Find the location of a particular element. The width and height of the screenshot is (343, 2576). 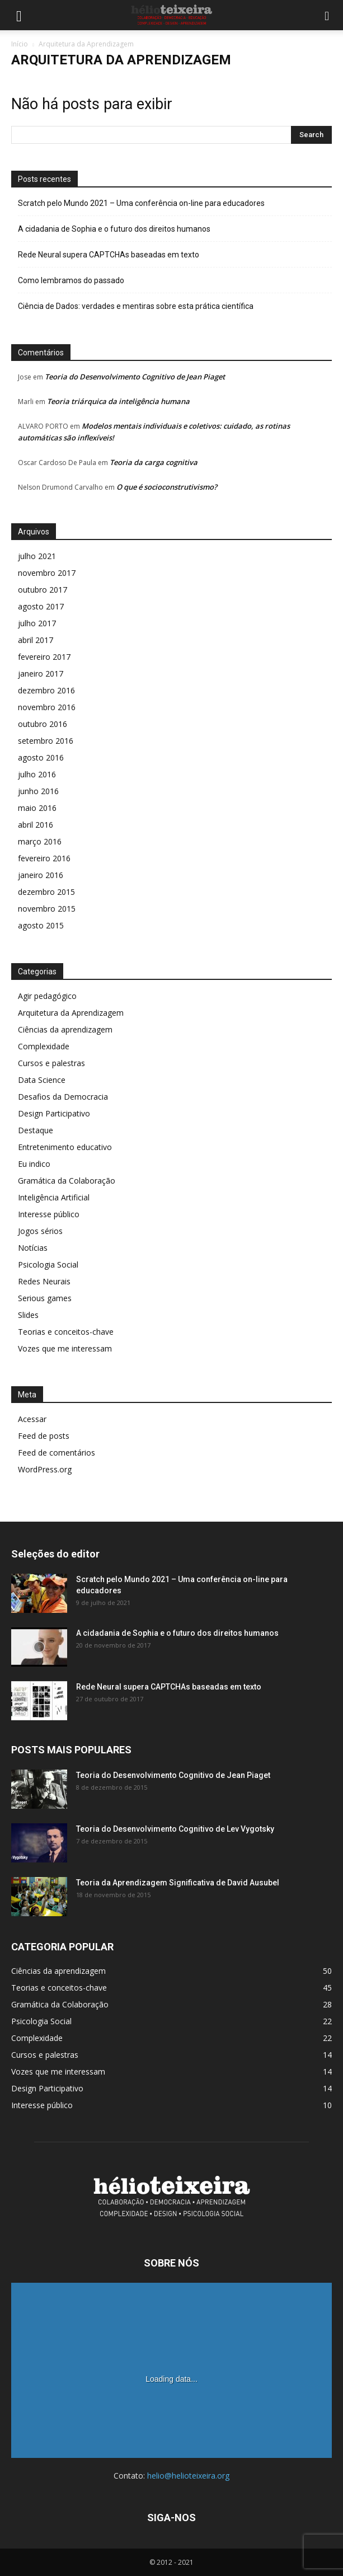

maio 2016 is located at coordinates (37, 808).